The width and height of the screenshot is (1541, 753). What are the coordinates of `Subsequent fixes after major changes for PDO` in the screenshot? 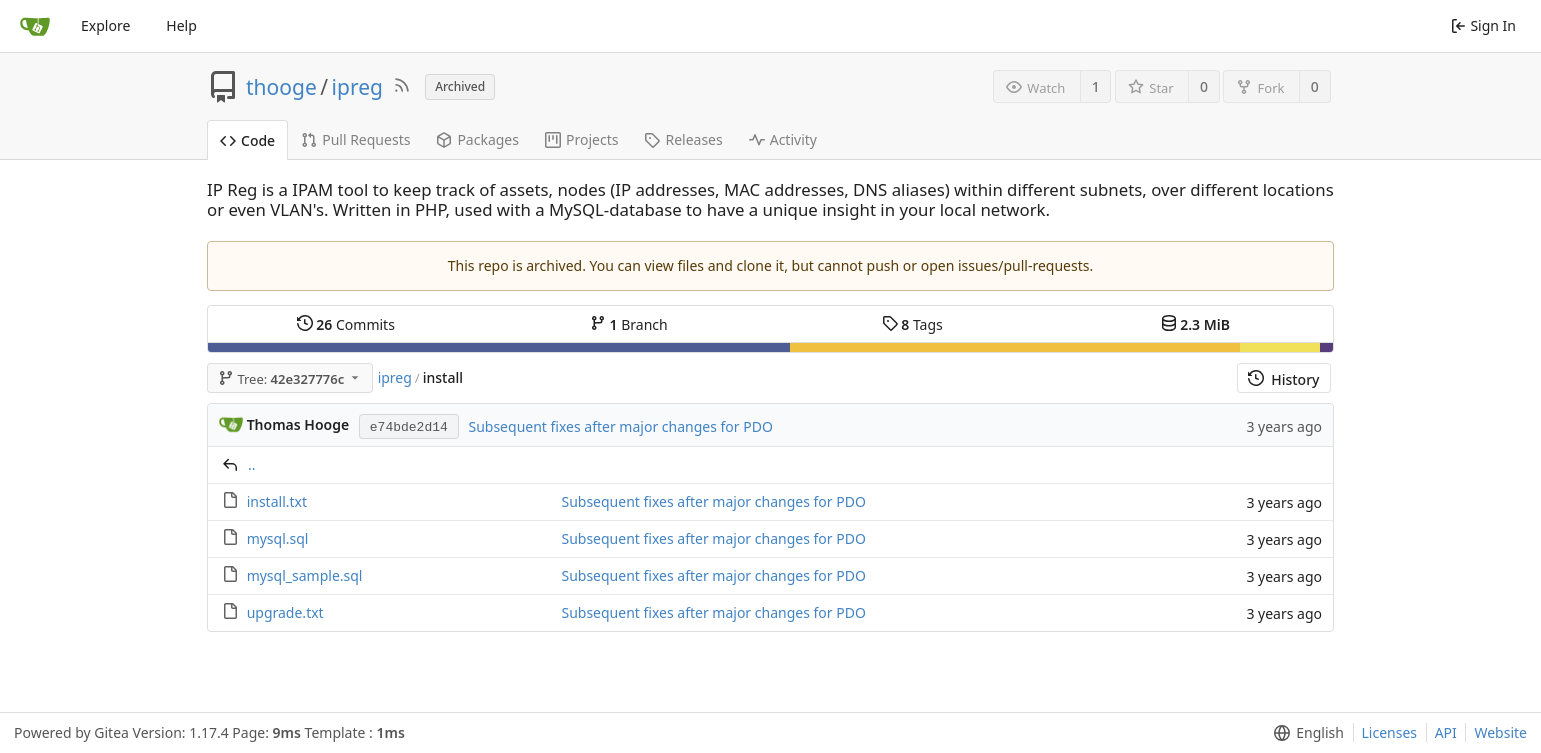 It's located at (620, 426).